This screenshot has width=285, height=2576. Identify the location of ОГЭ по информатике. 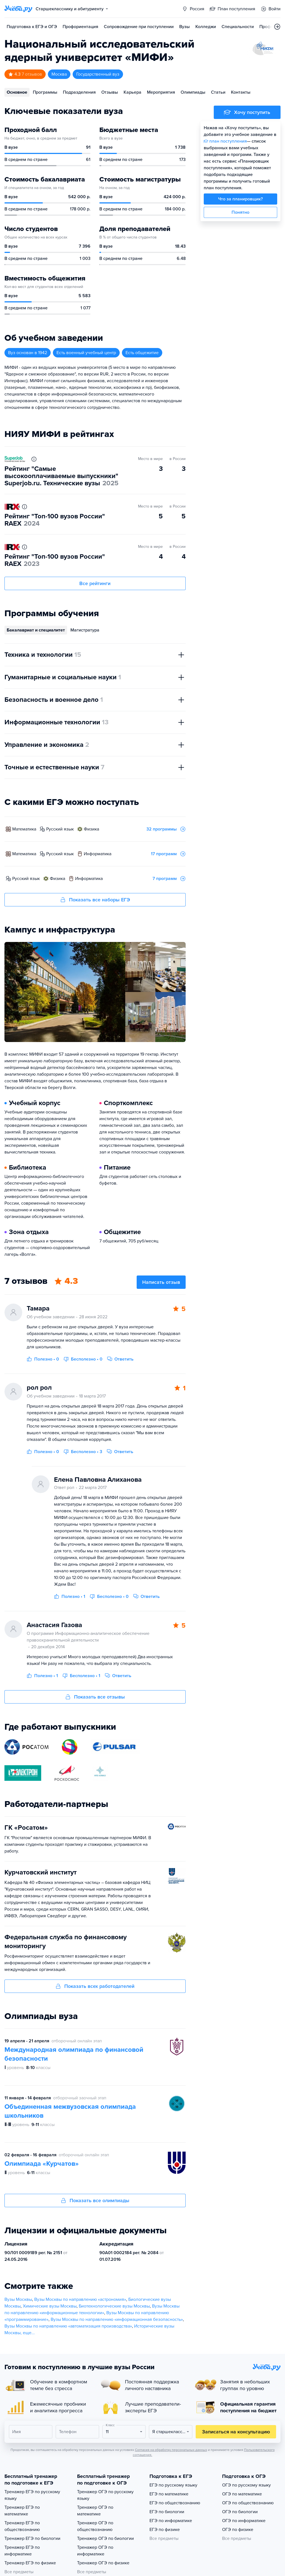
(244, 2520).